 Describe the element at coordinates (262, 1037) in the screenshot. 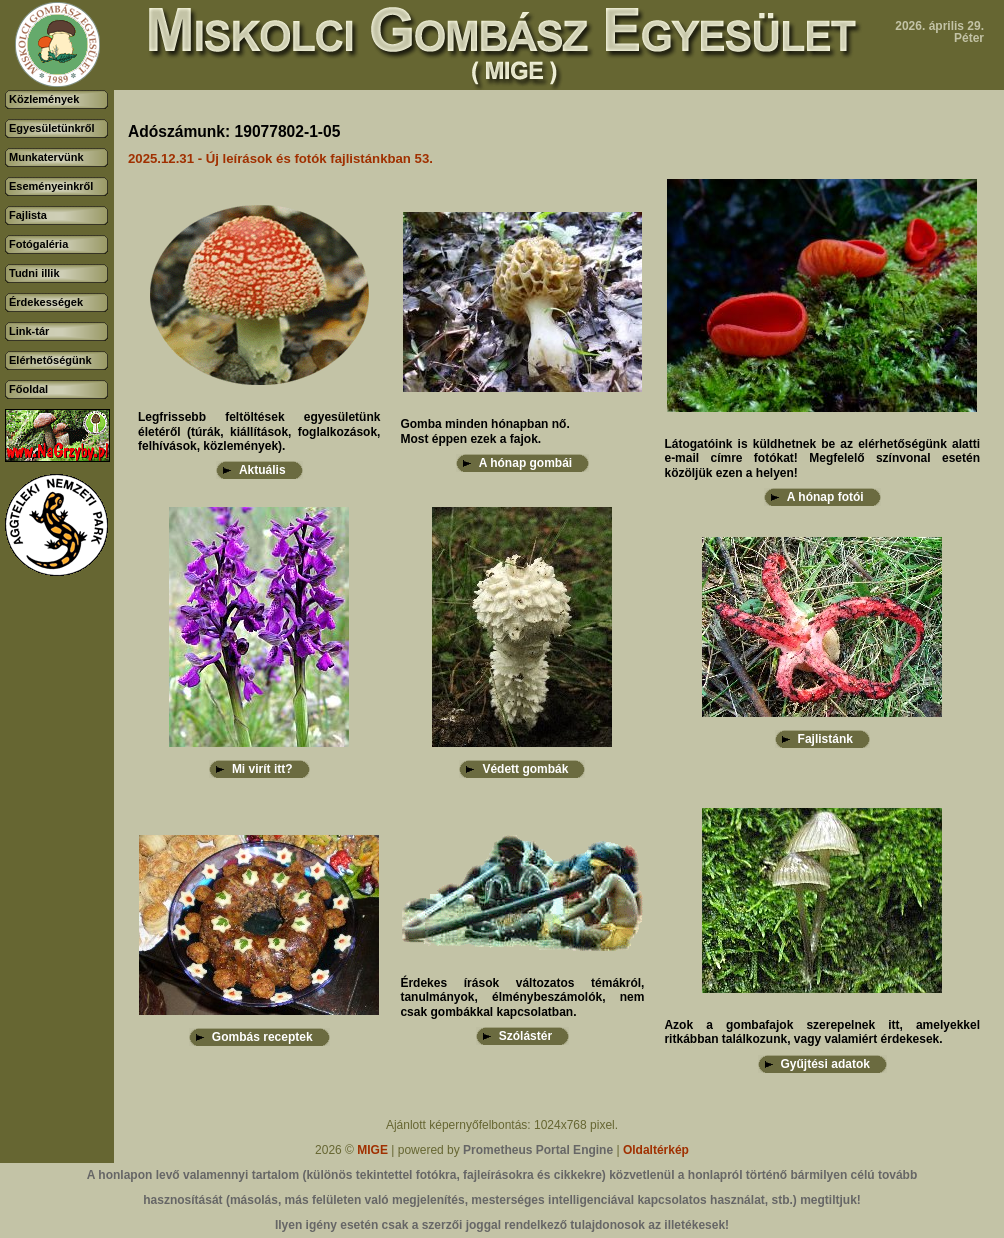

I see `Gombás receptek` at that location.